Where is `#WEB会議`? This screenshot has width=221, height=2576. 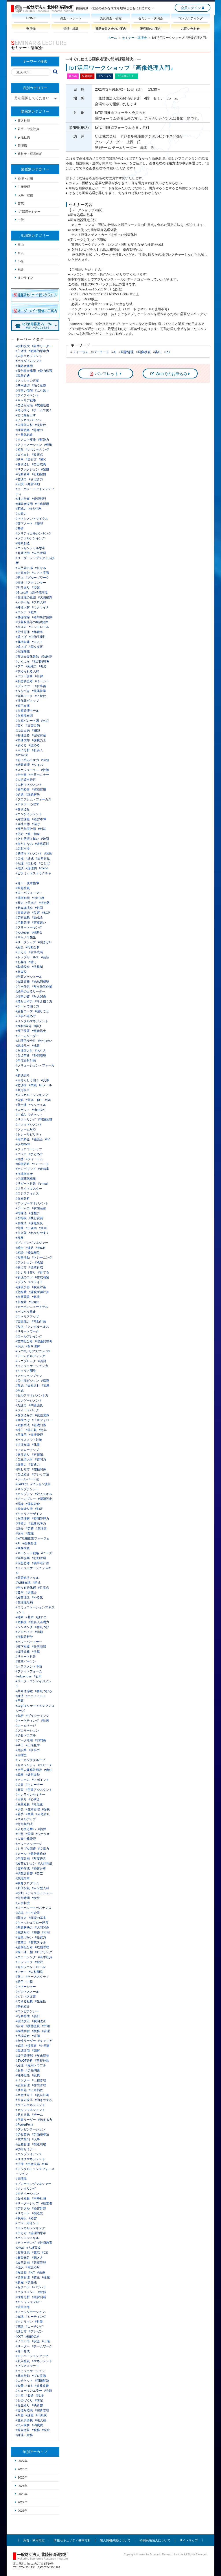
#WEB会議 is located at coordinates (23, 1582).